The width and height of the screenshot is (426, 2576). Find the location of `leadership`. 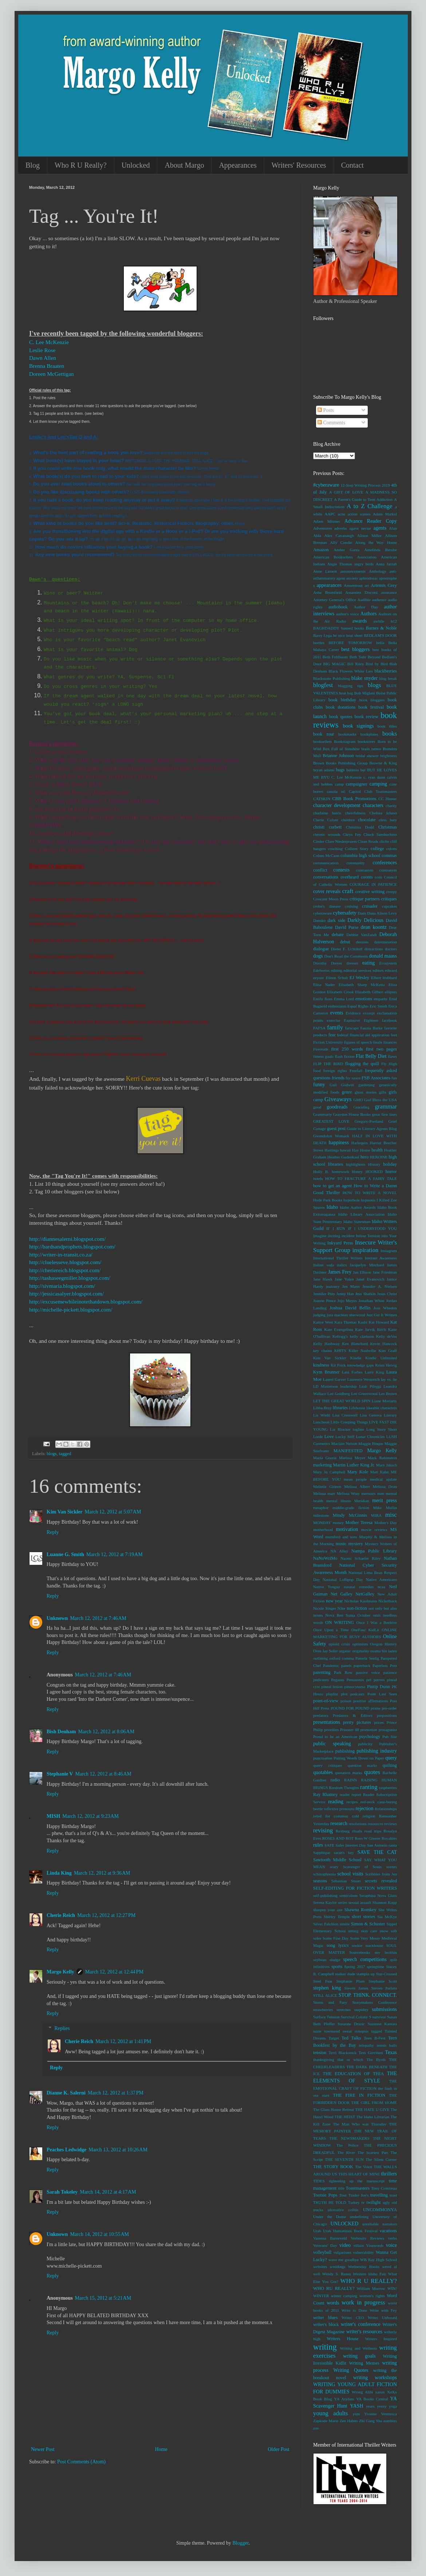

leadership is located at coordinates (348, 1386).